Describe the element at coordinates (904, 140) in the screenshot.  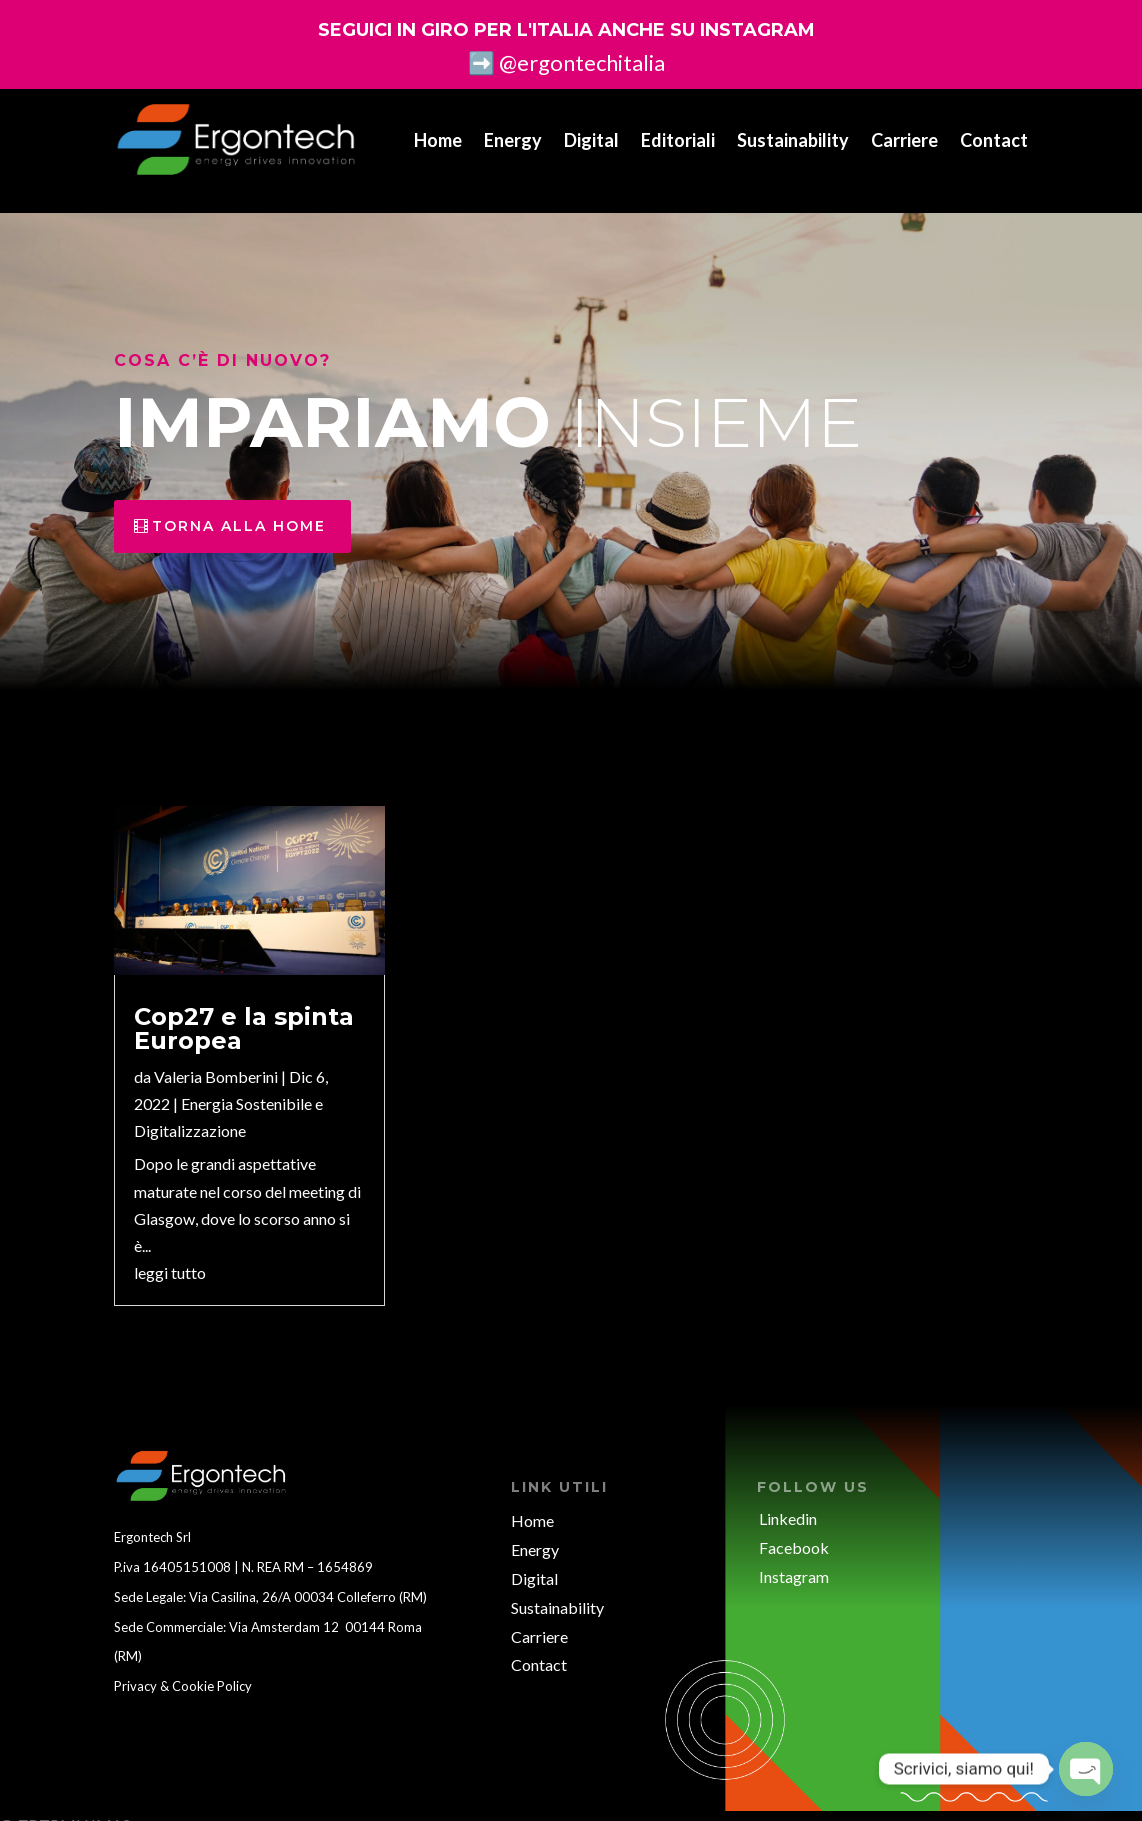
I see `Carriere` at that location.